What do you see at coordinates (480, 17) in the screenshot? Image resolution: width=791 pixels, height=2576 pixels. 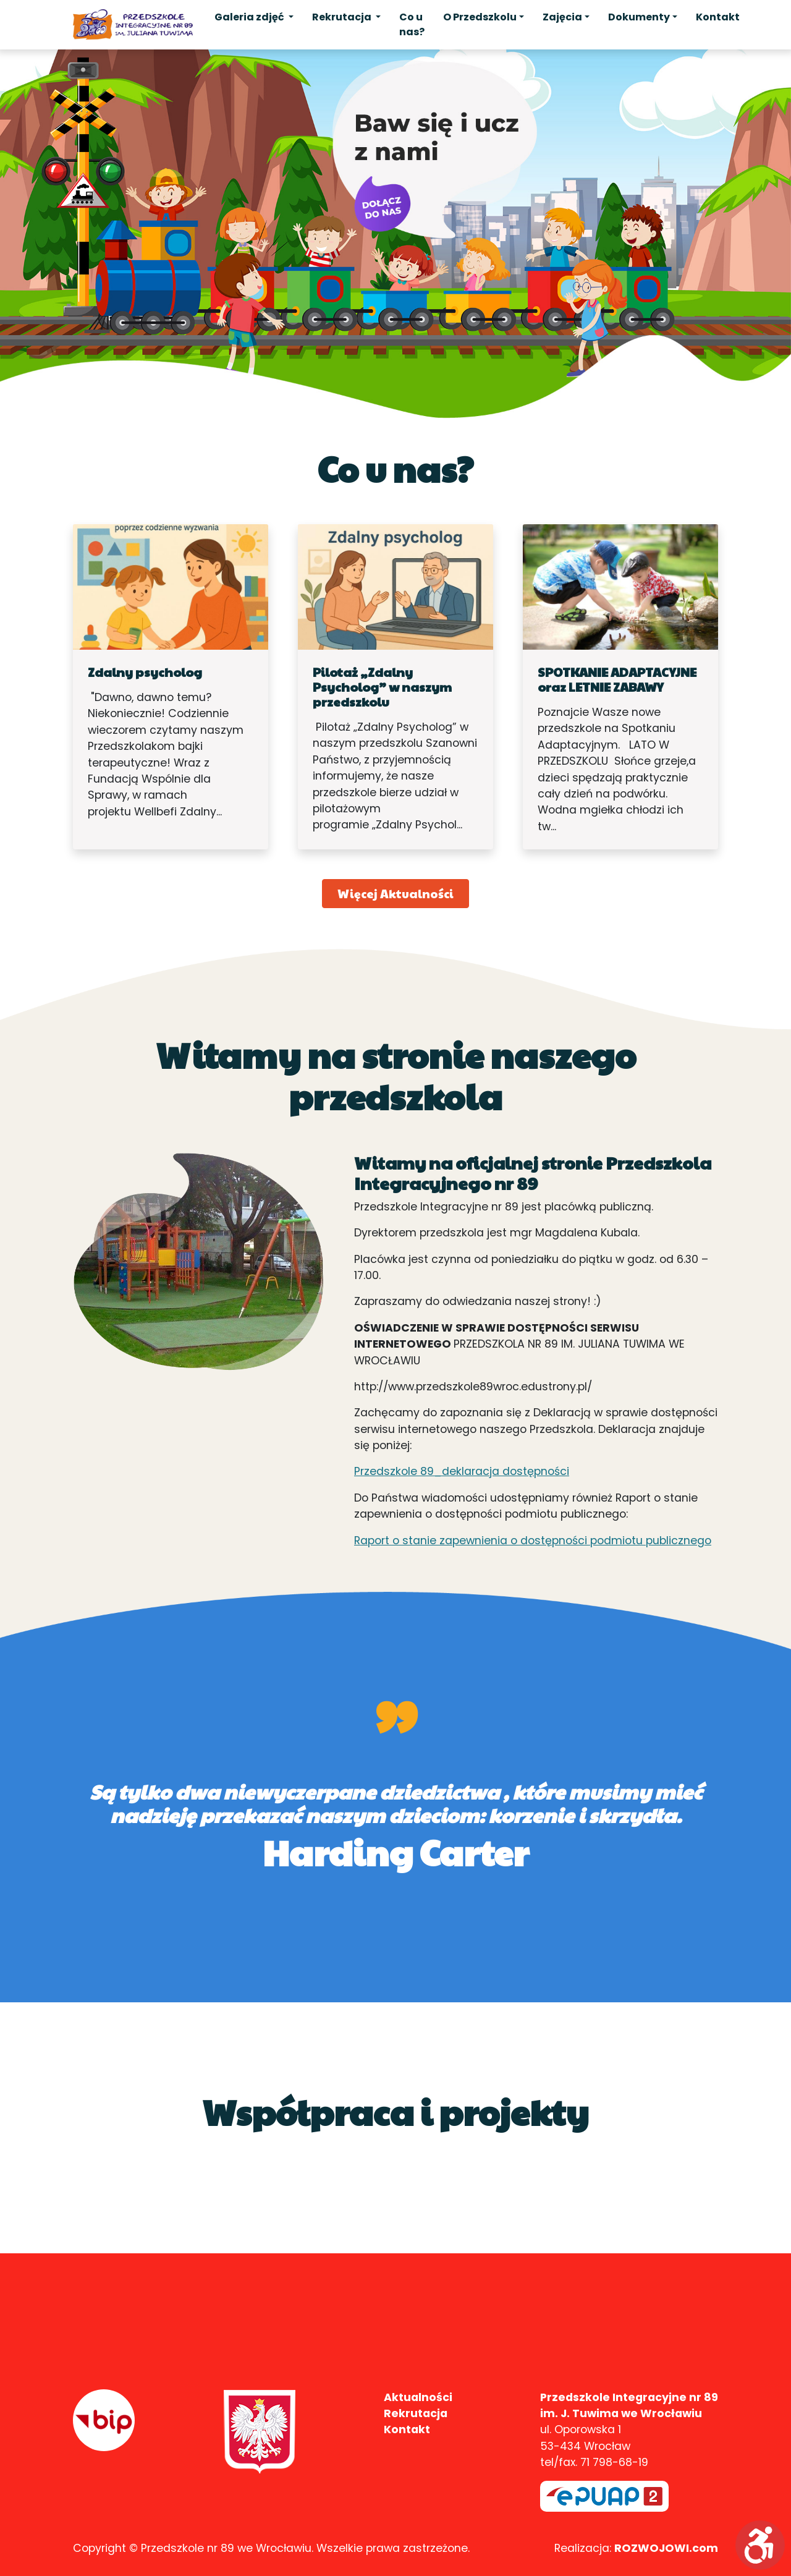 I see `O Przedszkolu [button]` at bounding box center [480, 17].